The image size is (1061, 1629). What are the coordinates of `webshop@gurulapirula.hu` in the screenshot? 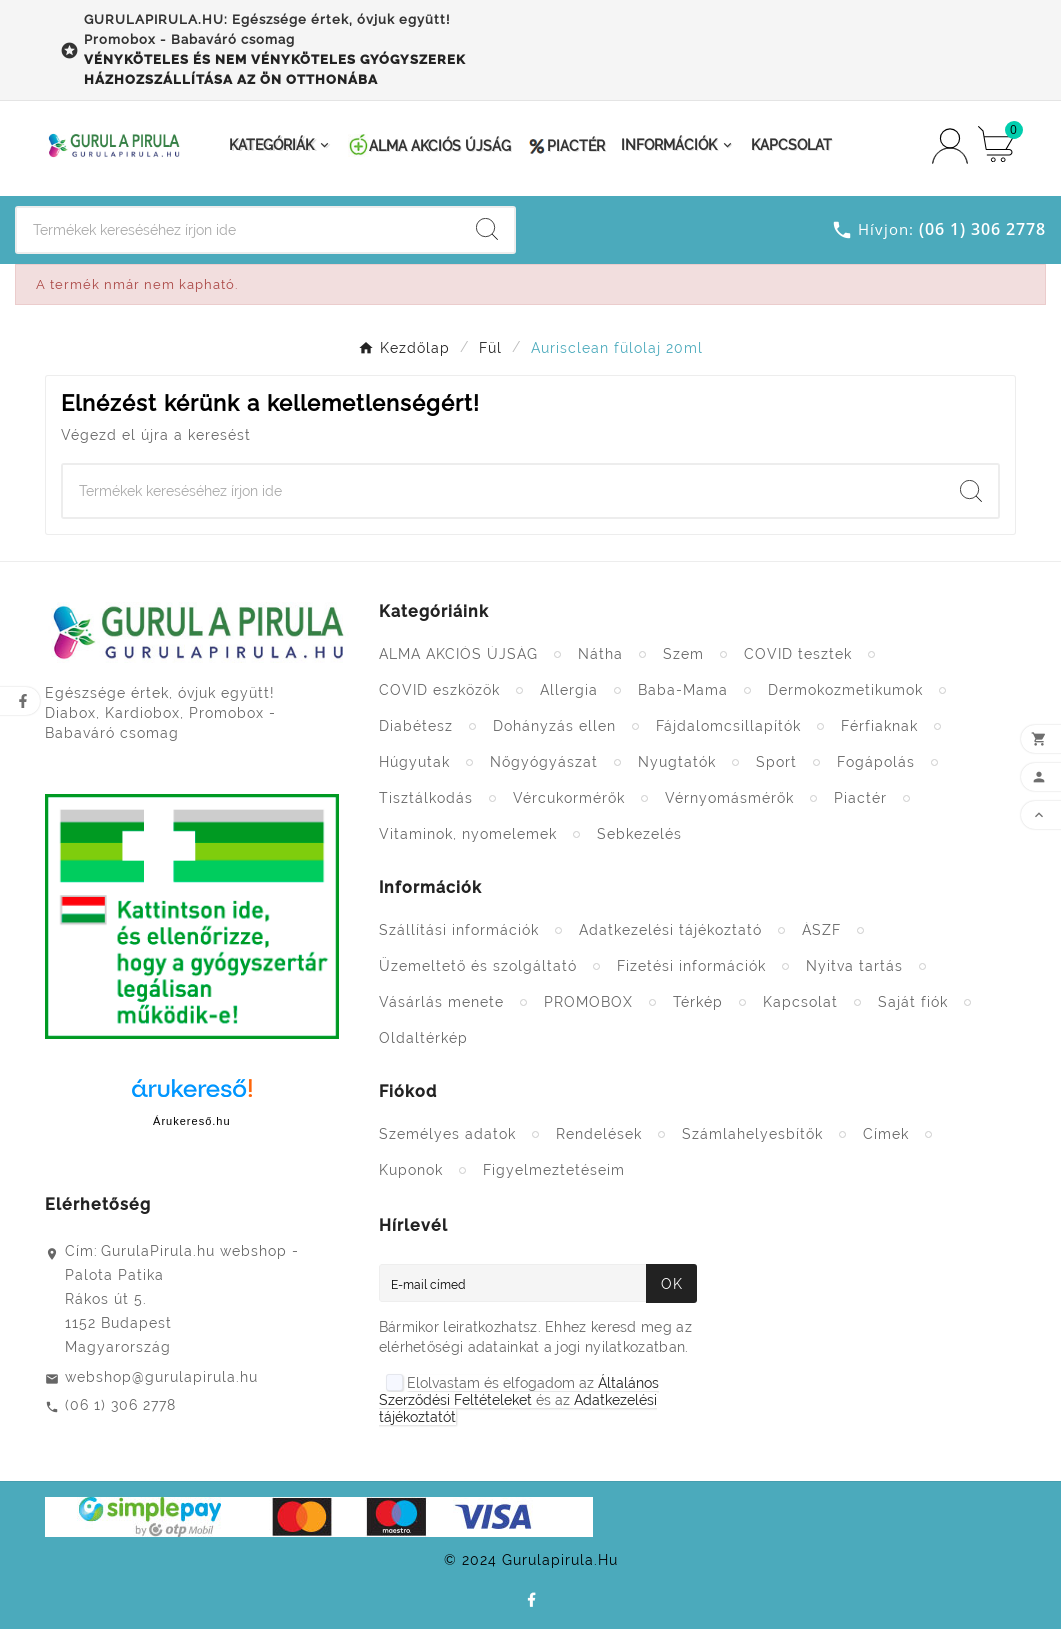 It's located at (161, 1377).